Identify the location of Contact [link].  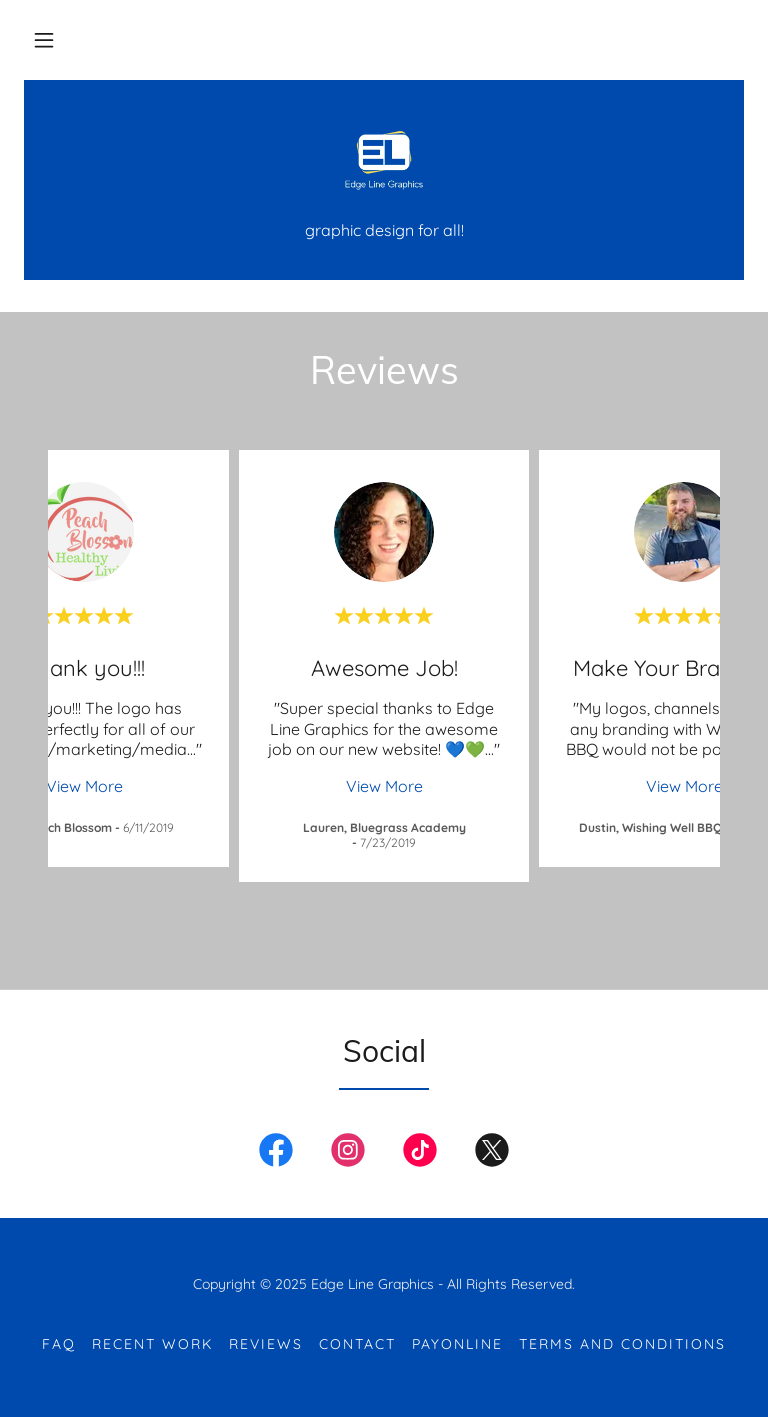
(357, 1344).